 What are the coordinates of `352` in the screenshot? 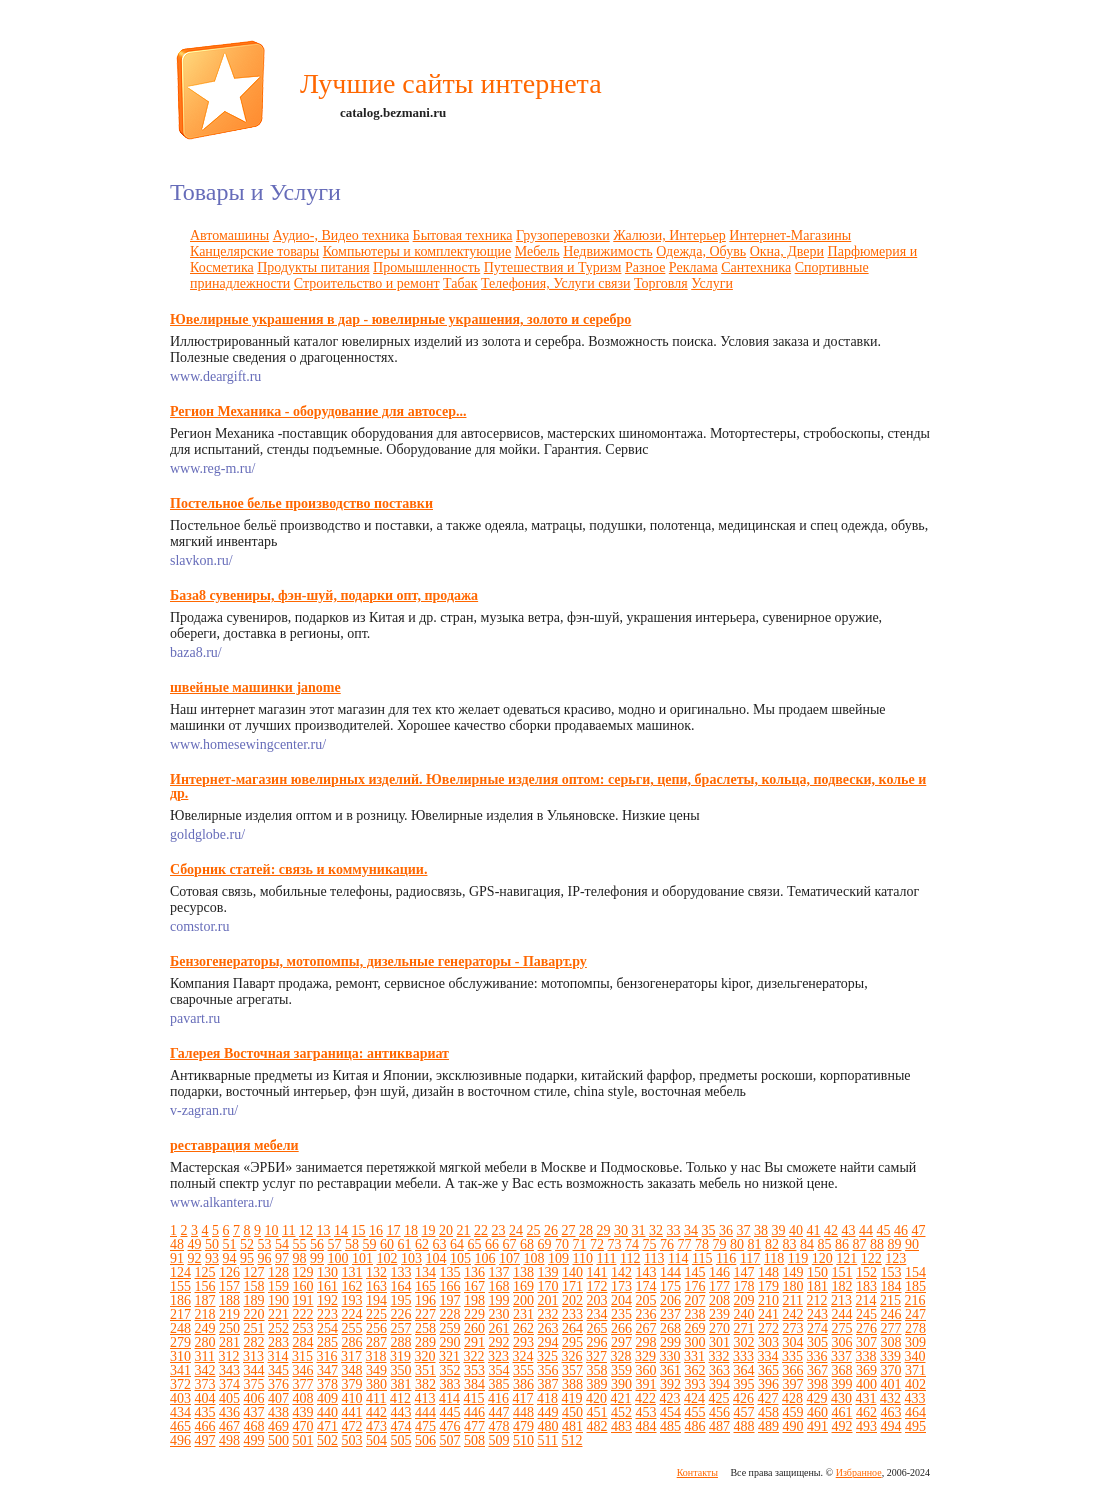 It's located at (450, 1370).